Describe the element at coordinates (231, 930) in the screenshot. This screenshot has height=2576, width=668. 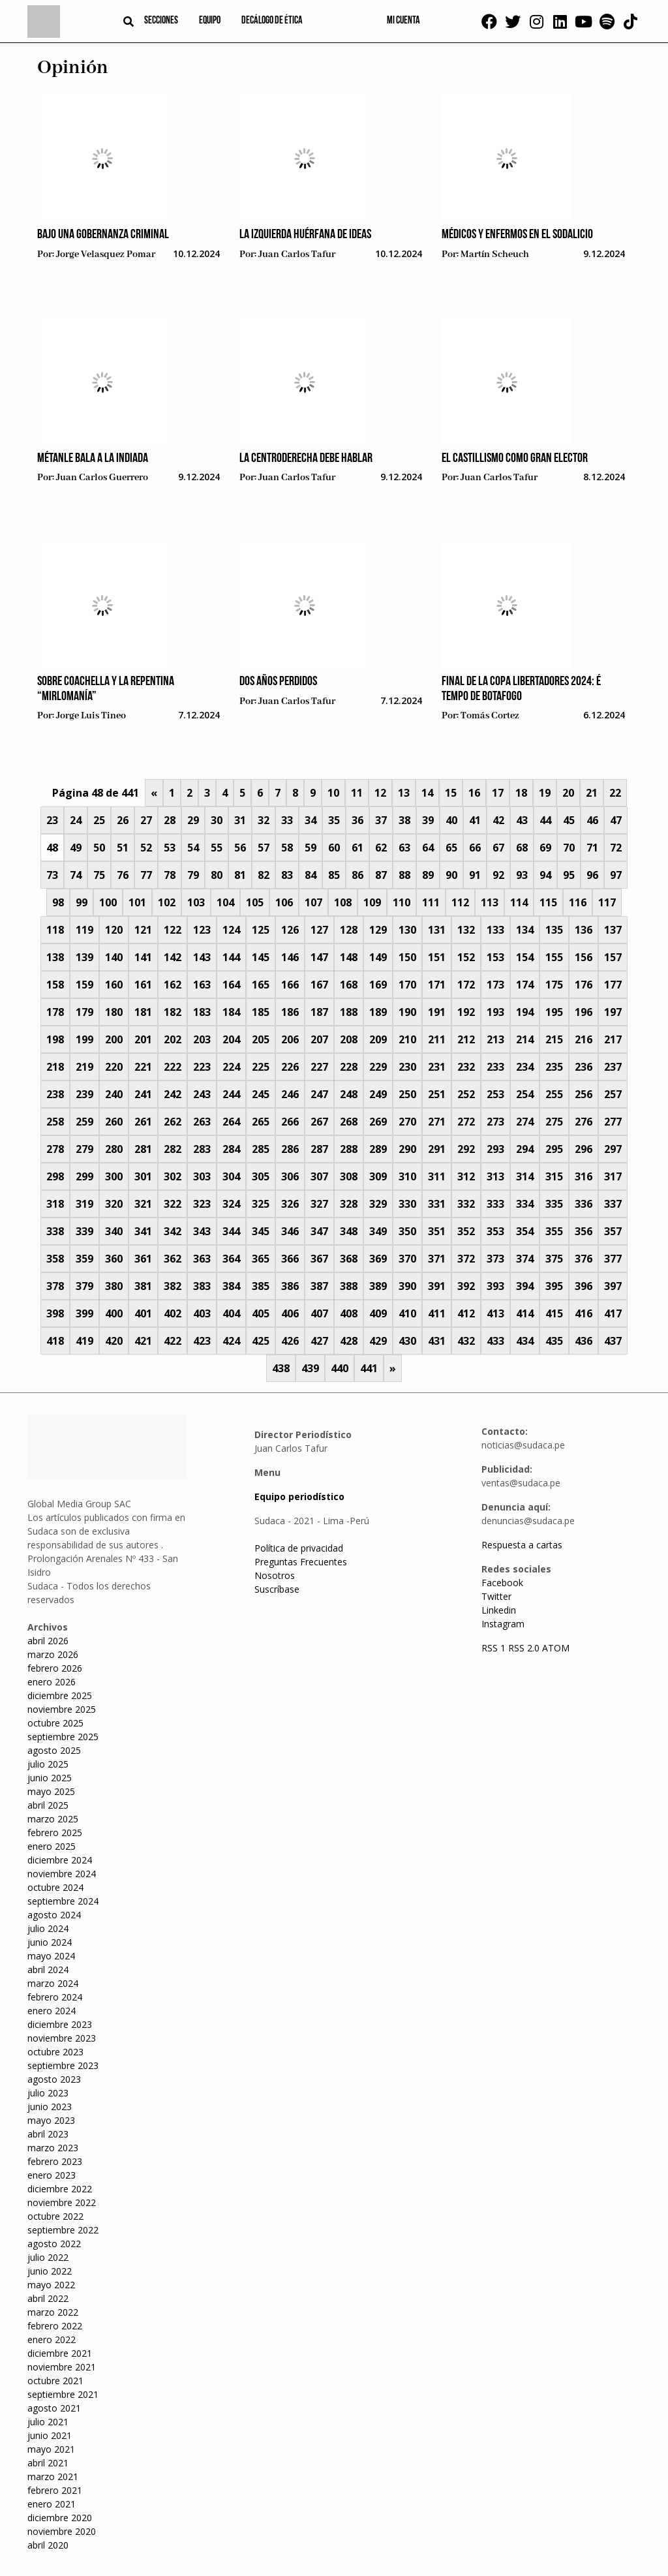
I see `124` at that location.